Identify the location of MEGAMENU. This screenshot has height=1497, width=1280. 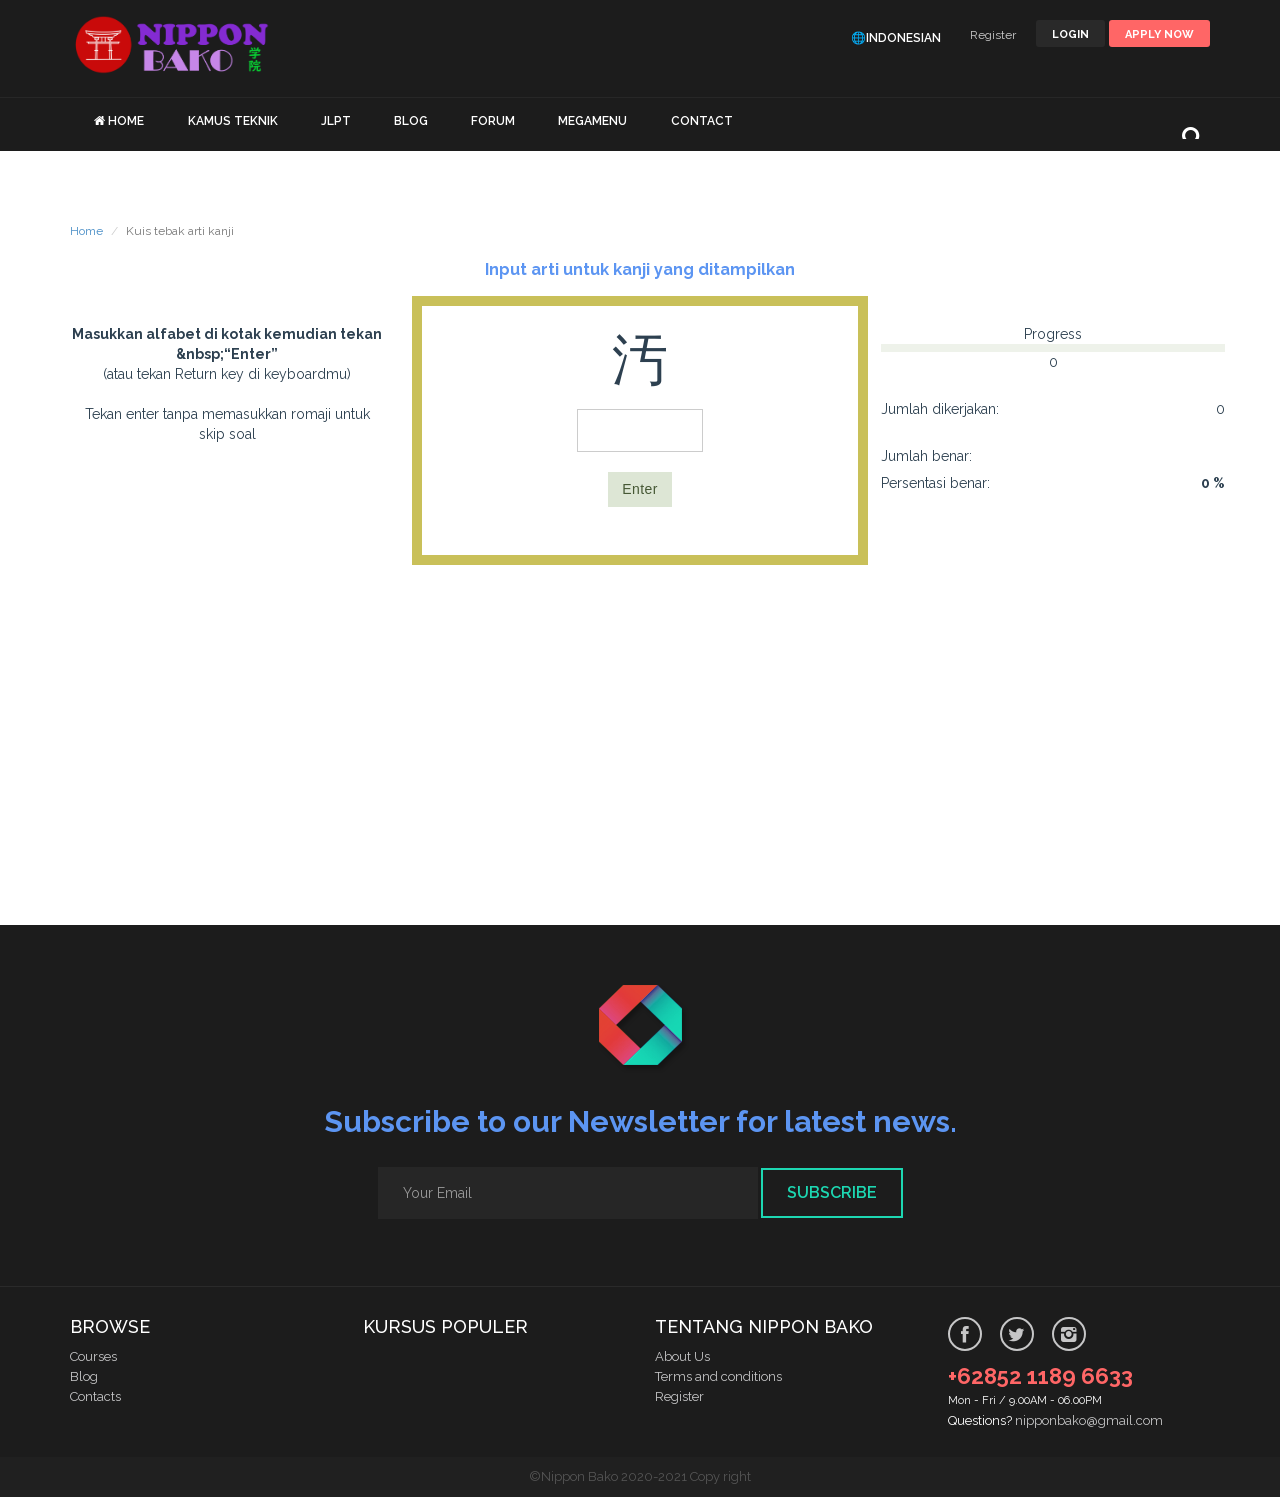
(592, 121).